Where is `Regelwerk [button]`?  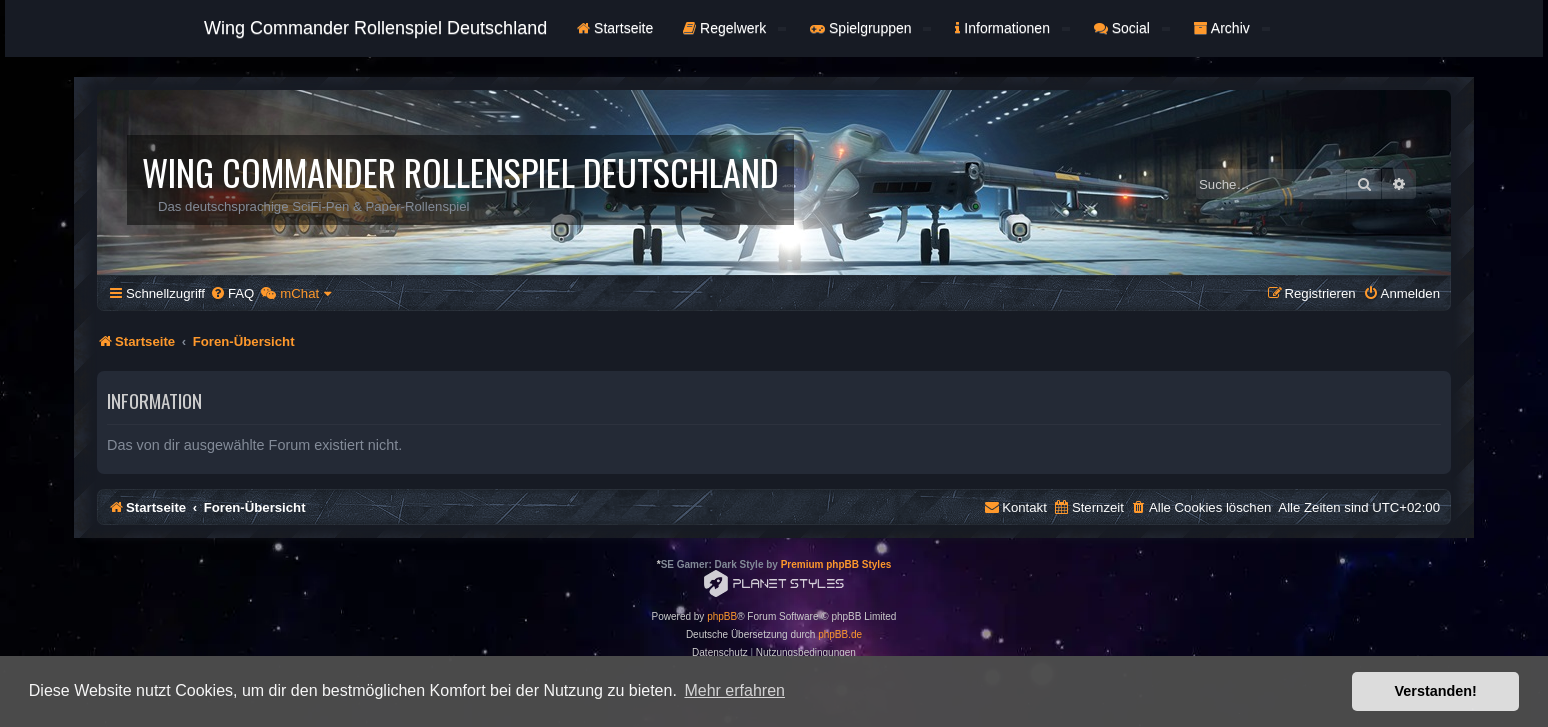
Regelwerk [button] is located at coordinates (734, 28).